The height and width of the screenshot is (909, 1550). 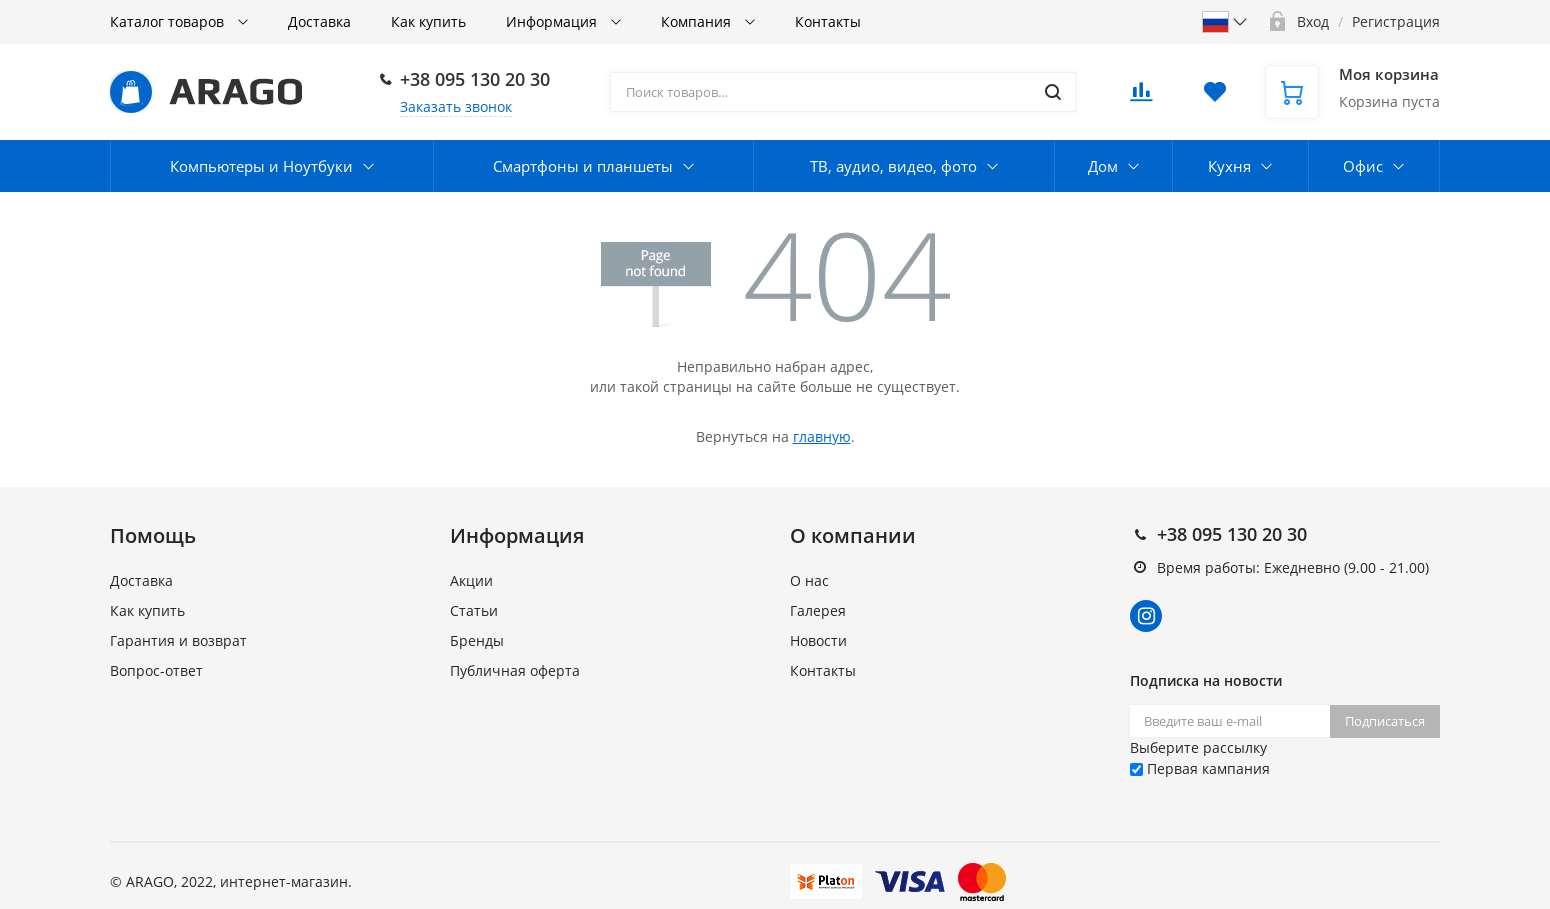 What do you see at coordinates (474, 610) in the screenshot?
I see `Статьи` at bounding box center [474, 610].